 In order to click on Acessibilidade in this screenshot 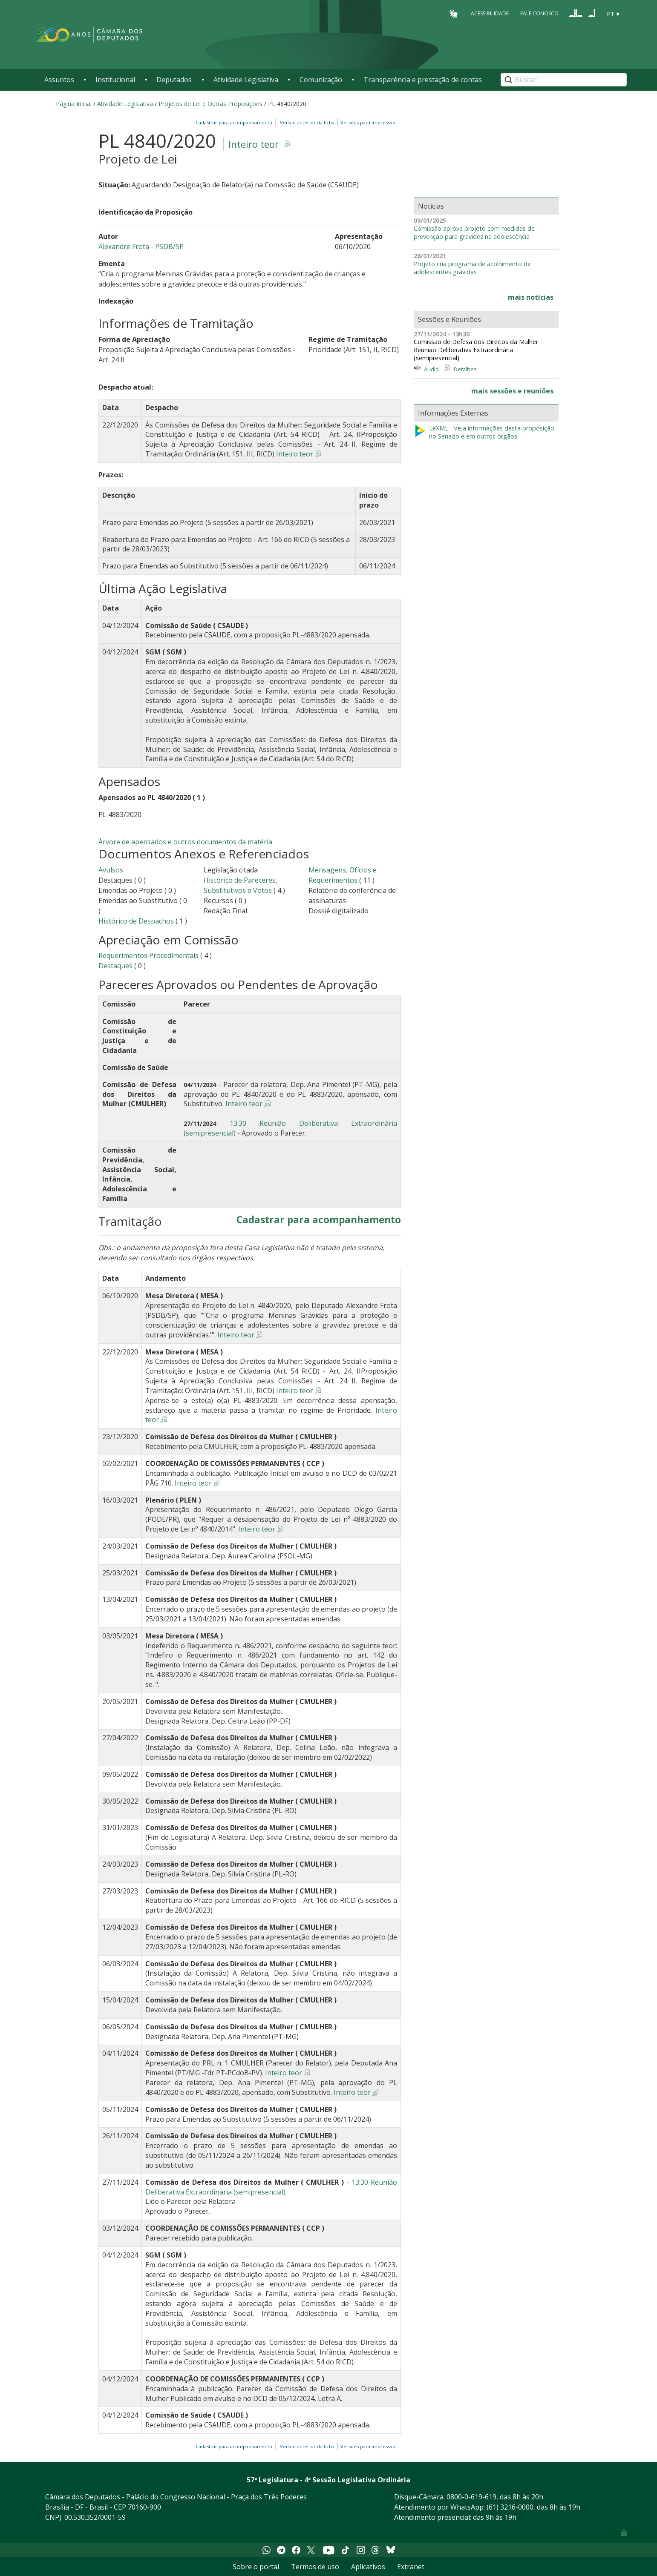, I will do `click(490, 13)`.